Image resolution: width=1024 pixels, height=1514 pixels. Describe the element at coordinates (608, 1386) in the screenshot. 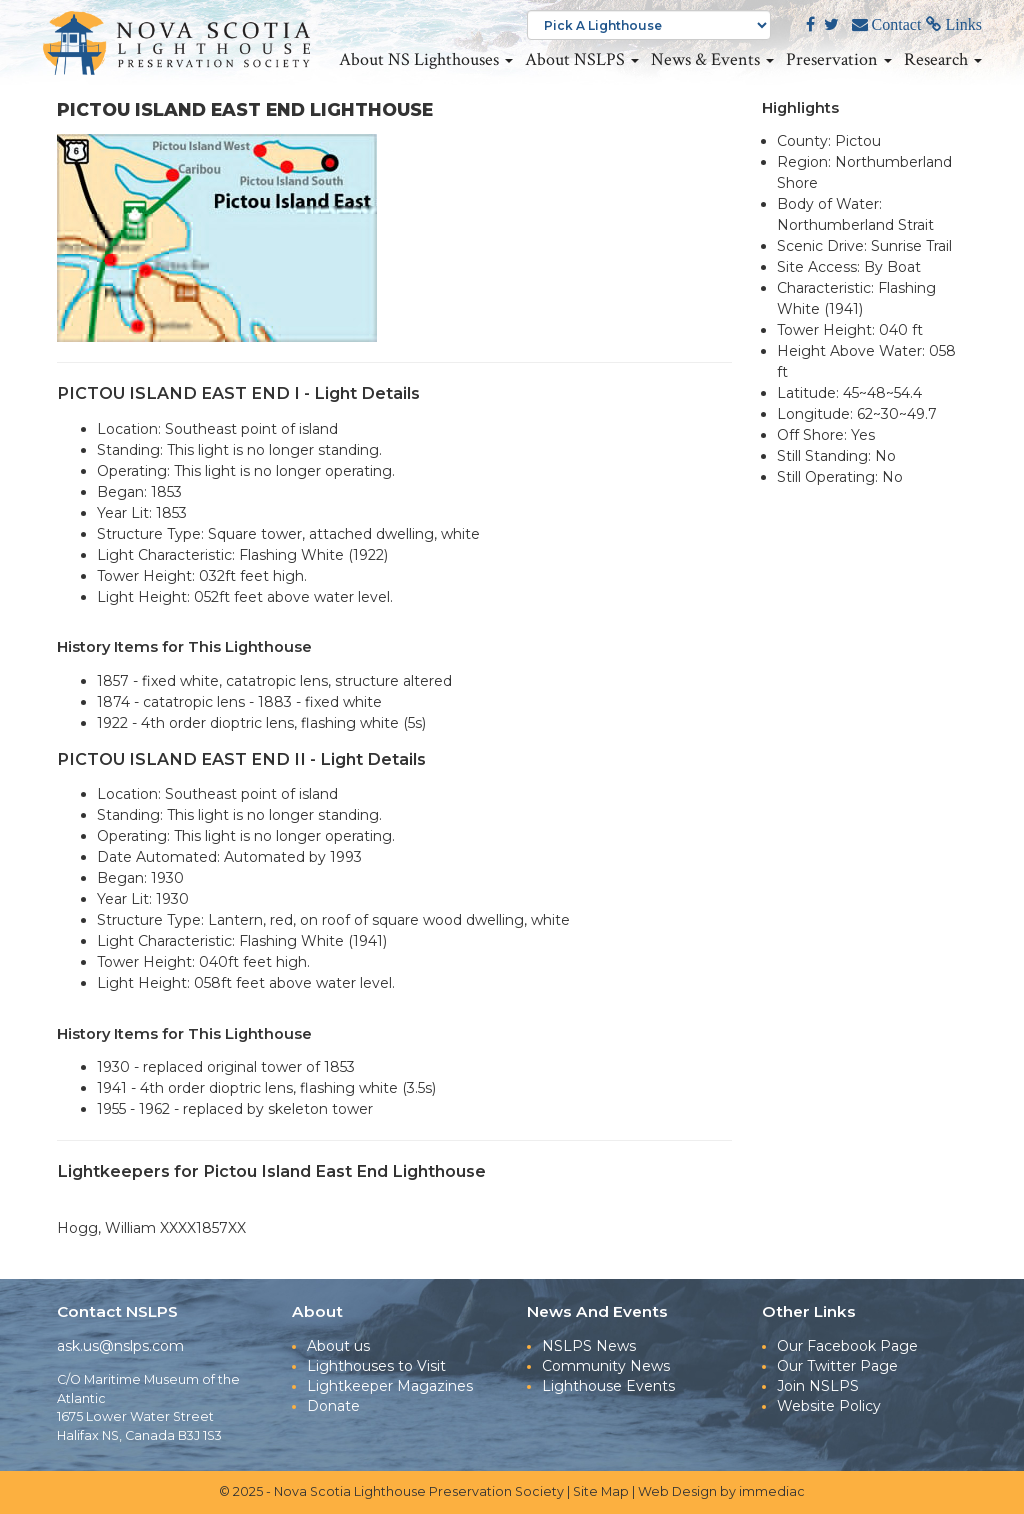

I see `Lighthouse Events` at that location.